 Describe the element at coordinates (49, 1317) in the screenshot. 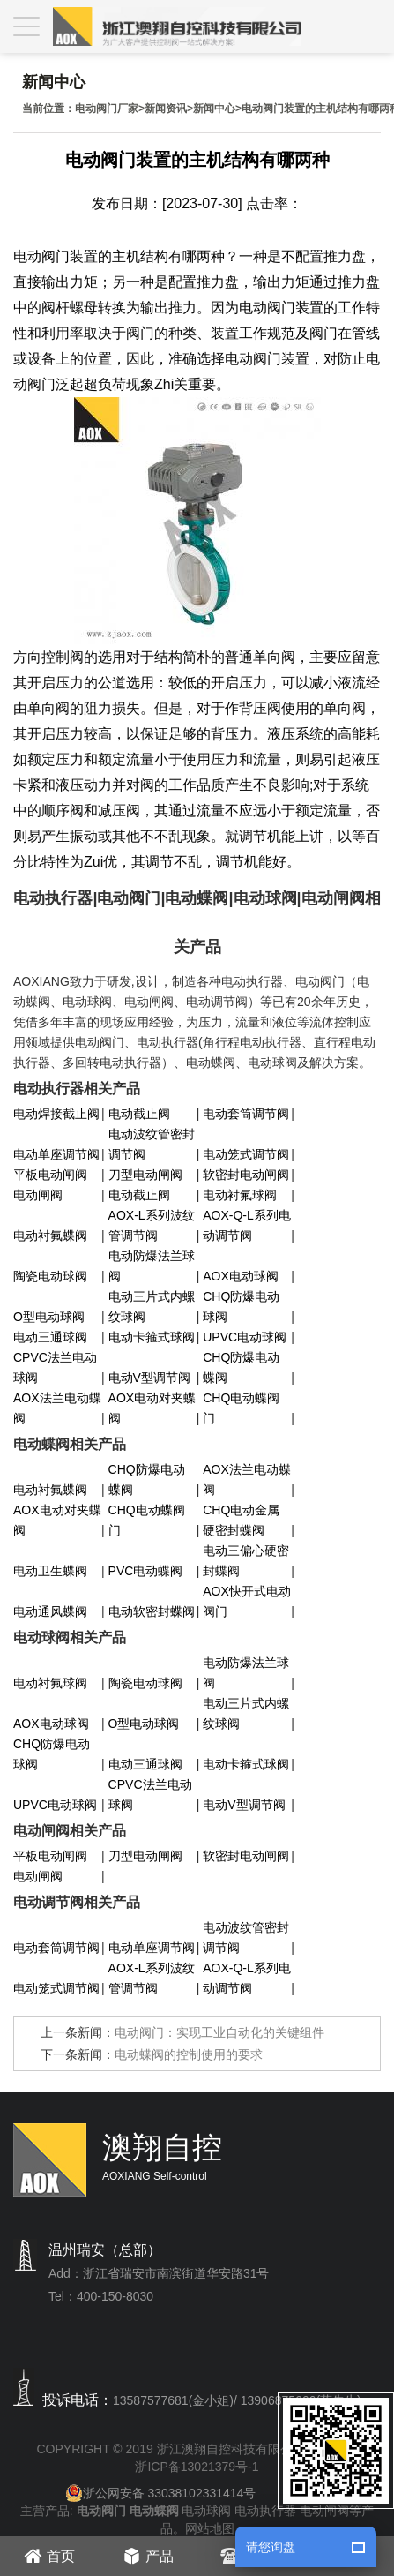

I see `O型电动球阀` at that location.